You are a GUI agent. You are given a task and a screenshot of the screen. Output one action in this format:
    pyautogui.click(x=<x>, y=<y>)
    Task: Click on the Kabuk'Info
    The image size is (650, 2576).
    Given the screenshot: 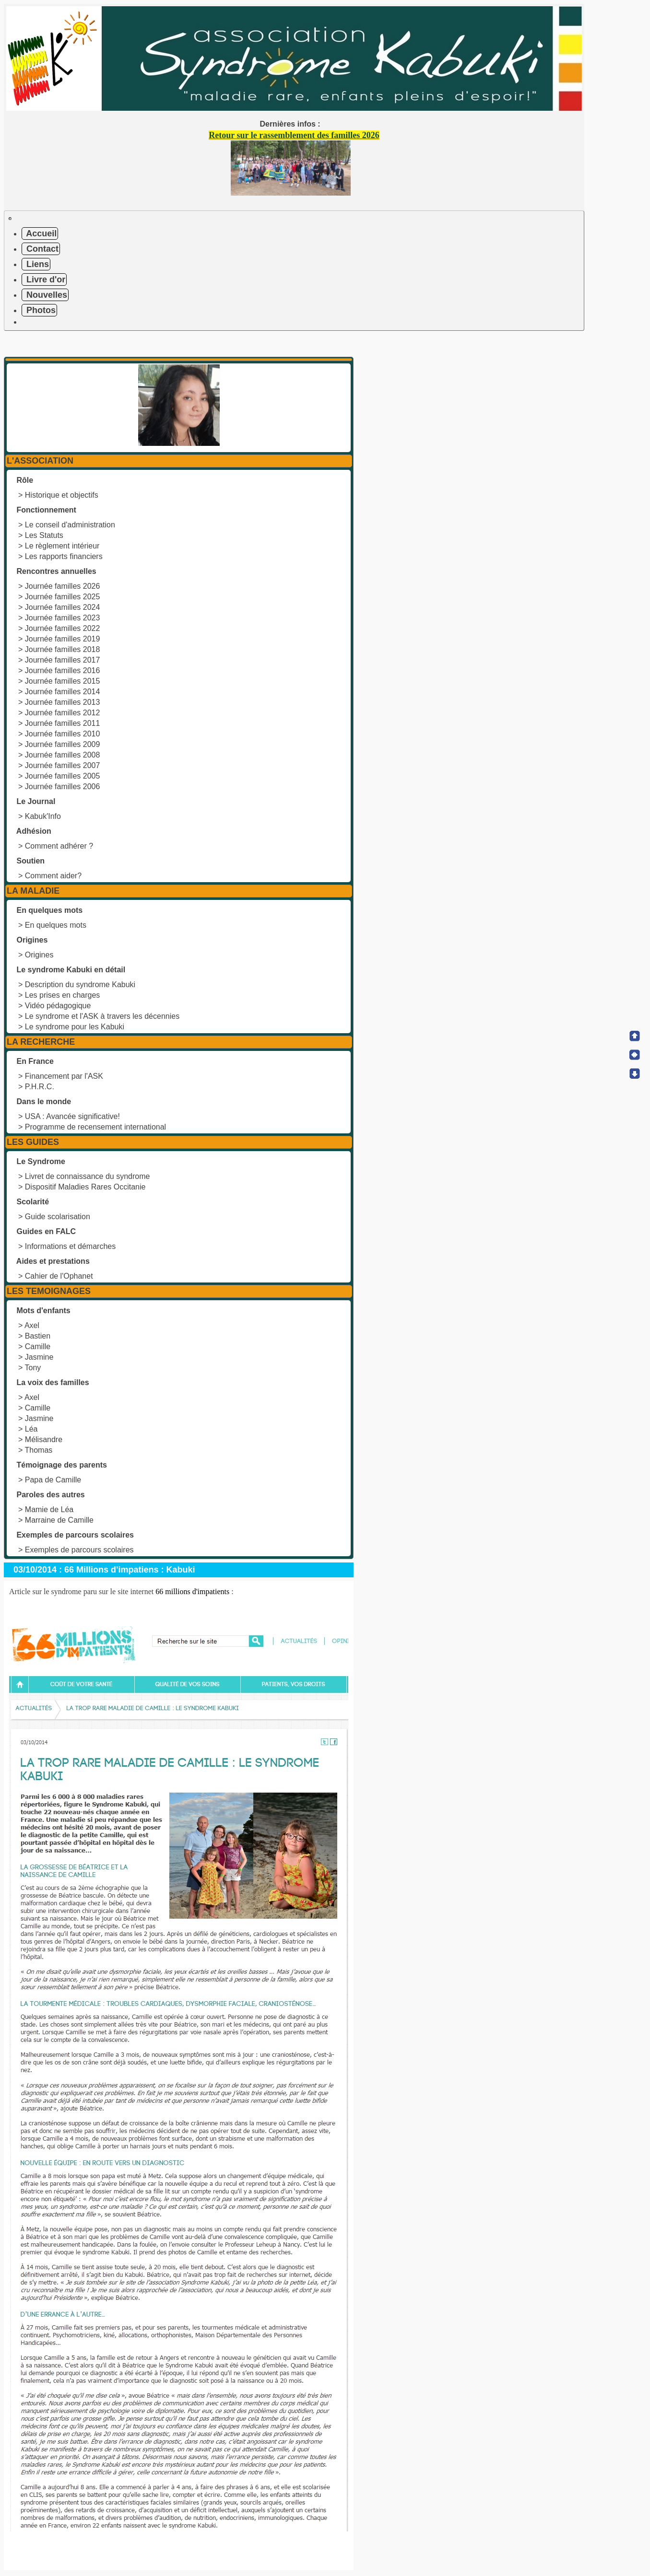 What is the action you would take?
    pyautogui.click(x=43, y=816)
    